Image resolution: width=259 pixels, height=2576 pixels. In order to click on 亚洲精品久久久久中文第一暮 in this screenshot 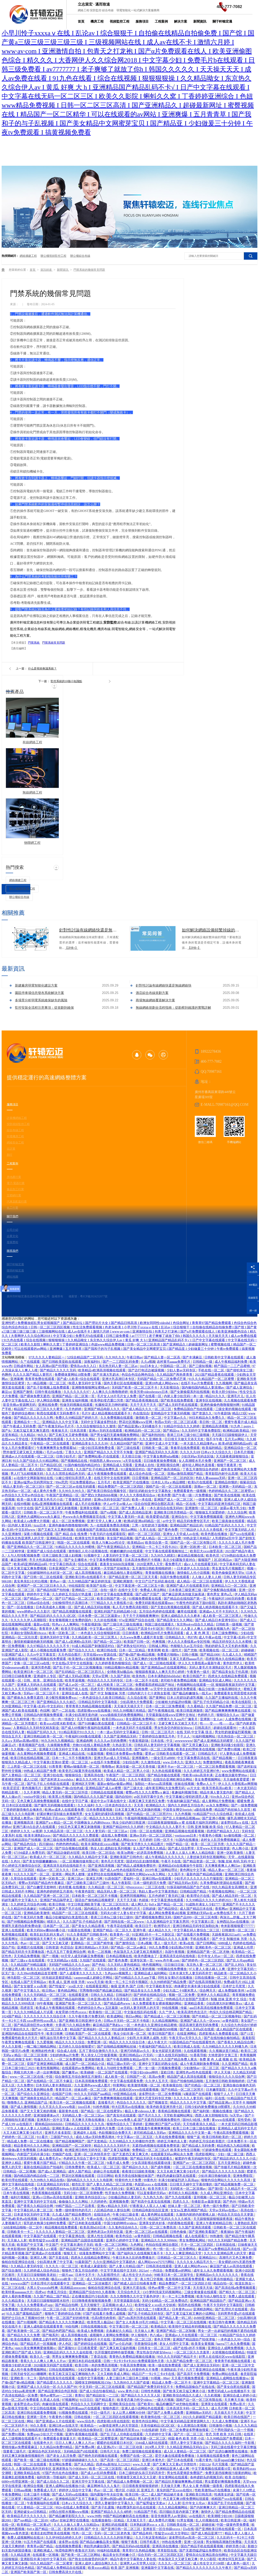, I will do `click(190, 2132)`.